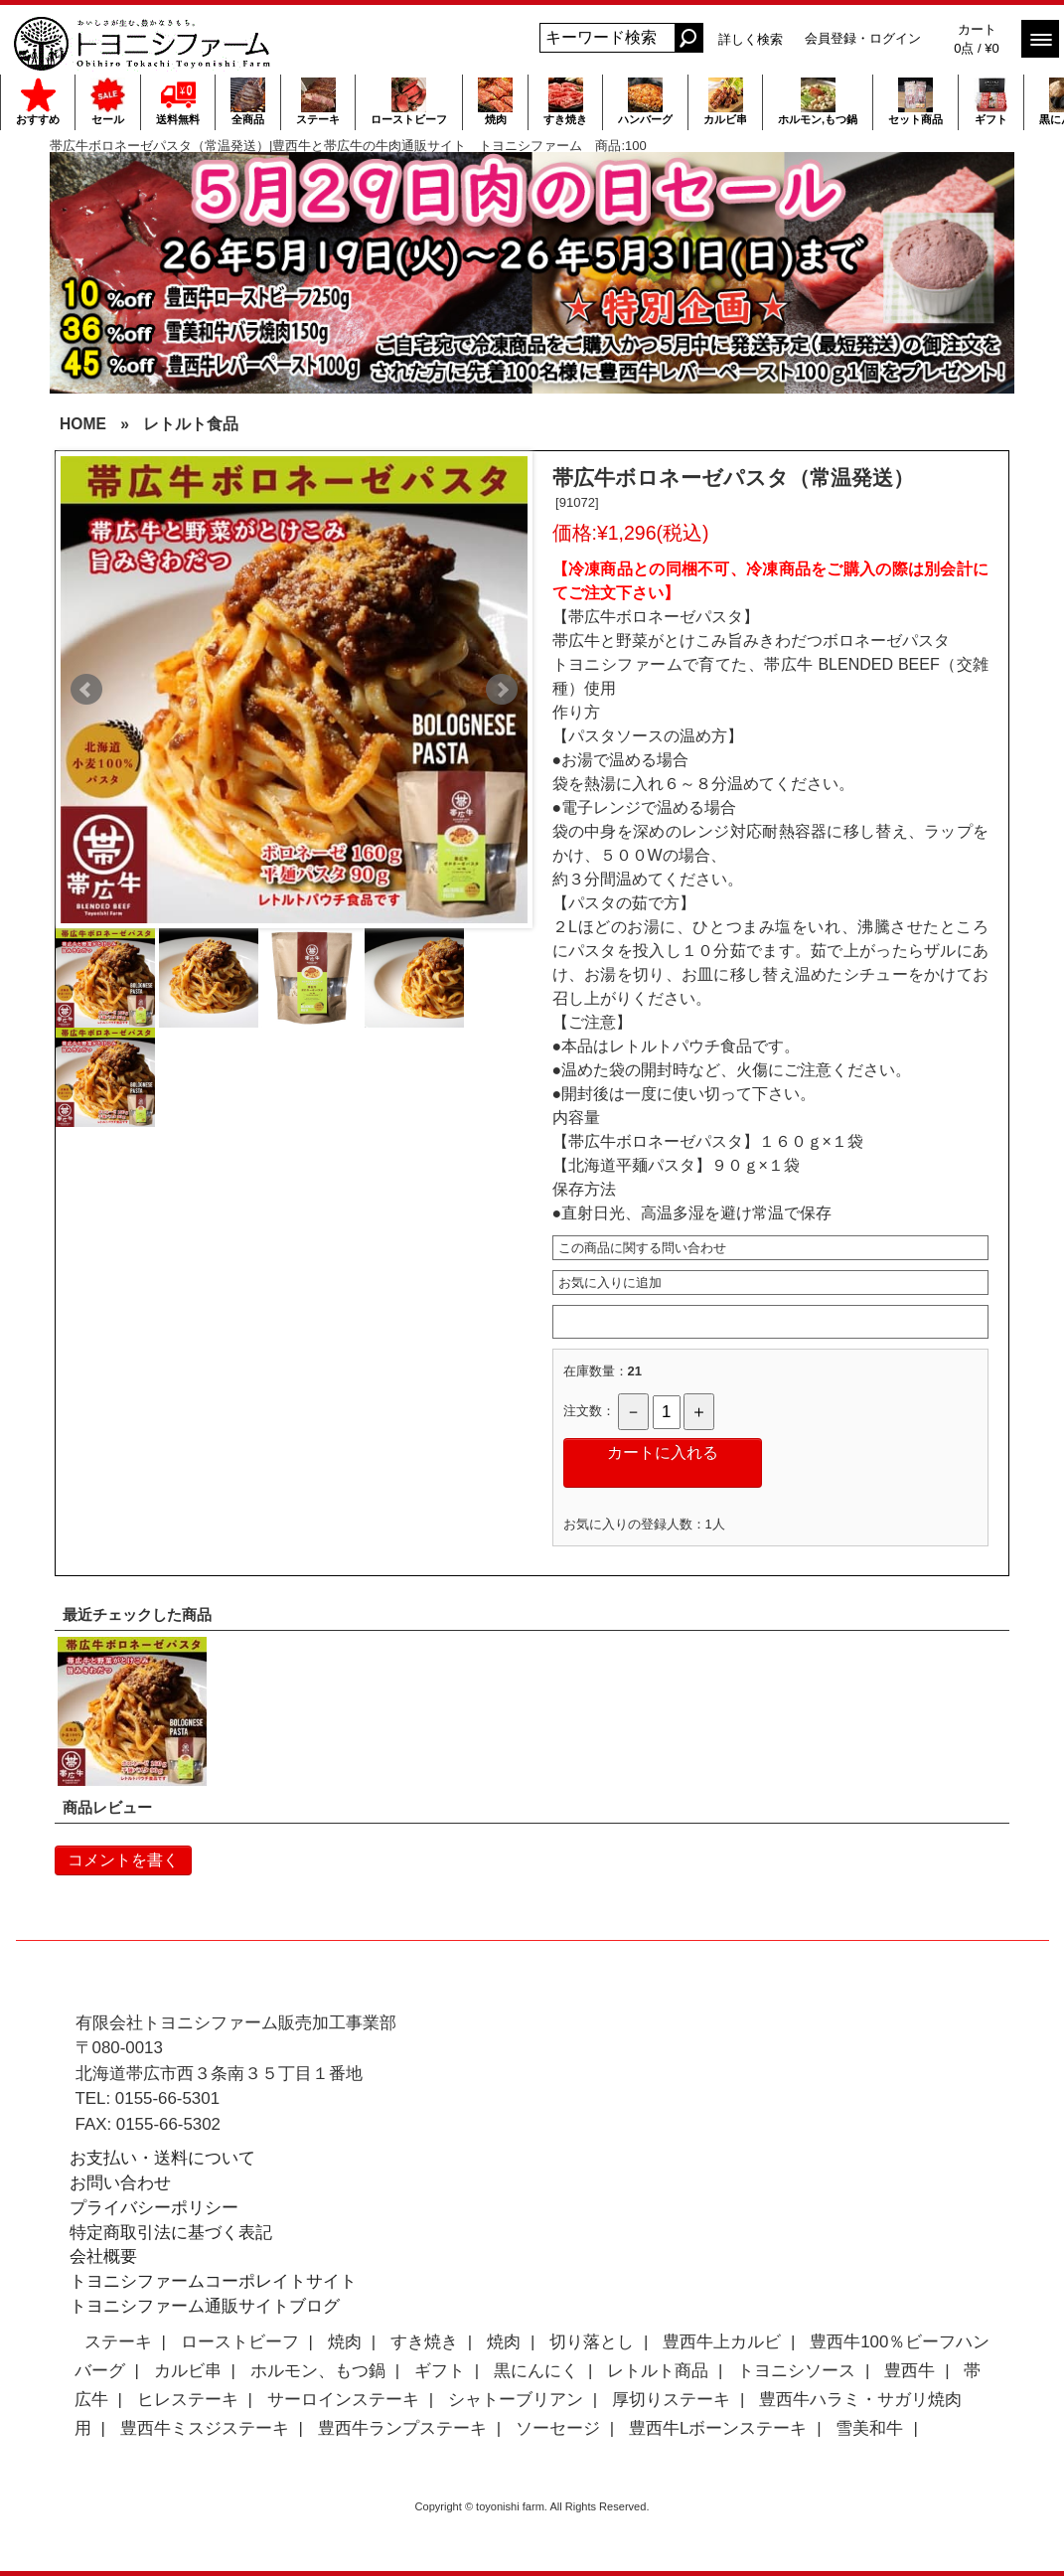  I want to click on トヨニシソース, so click(796, 2370).